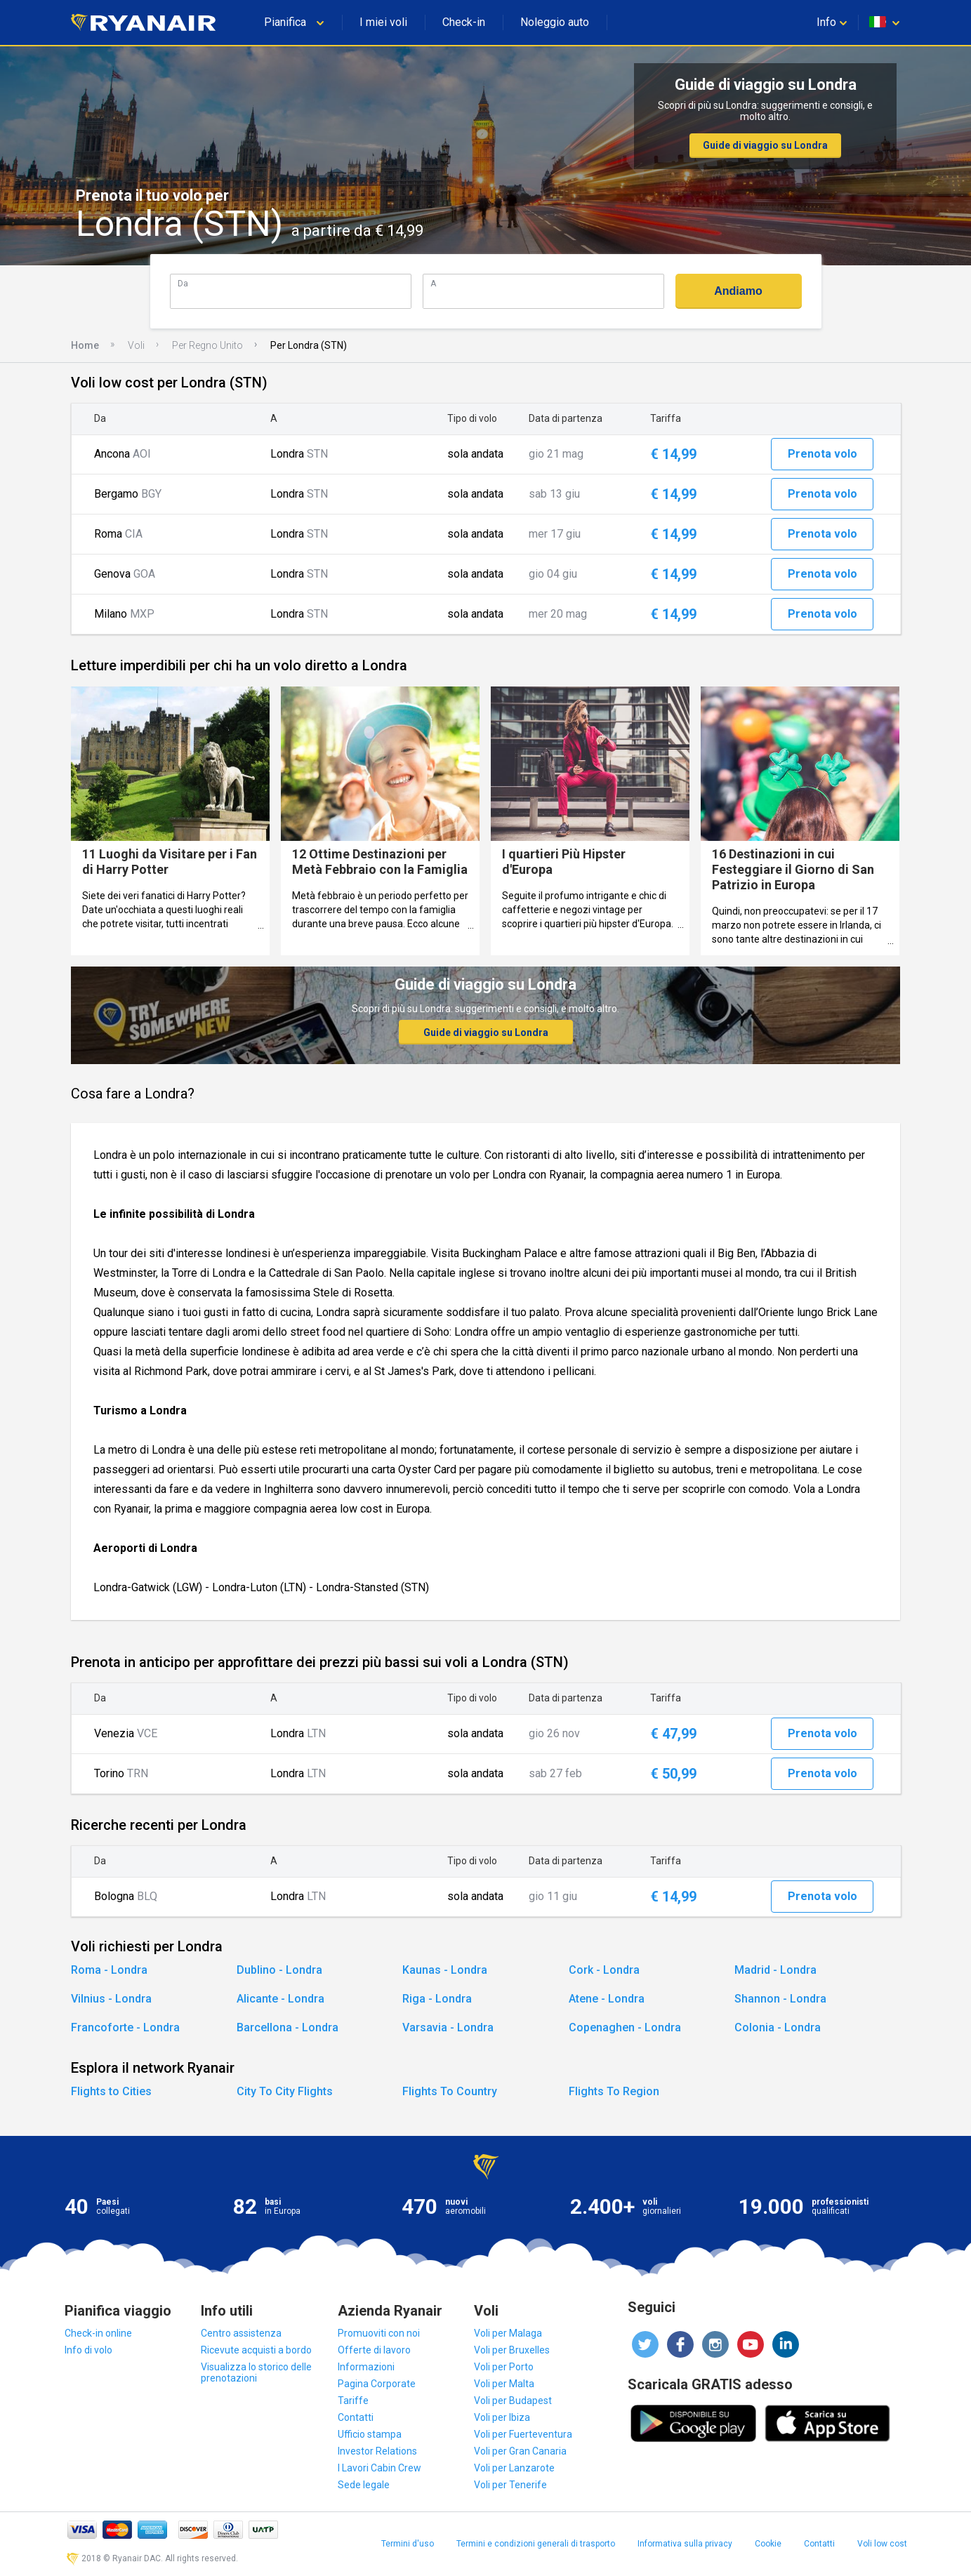 The height and width of the screenshot is (2576, 971). What do you see at coordinates (513, 2400) in the screenshot?
I see `Voli per Budapest` at bounding box center [513, 2400].